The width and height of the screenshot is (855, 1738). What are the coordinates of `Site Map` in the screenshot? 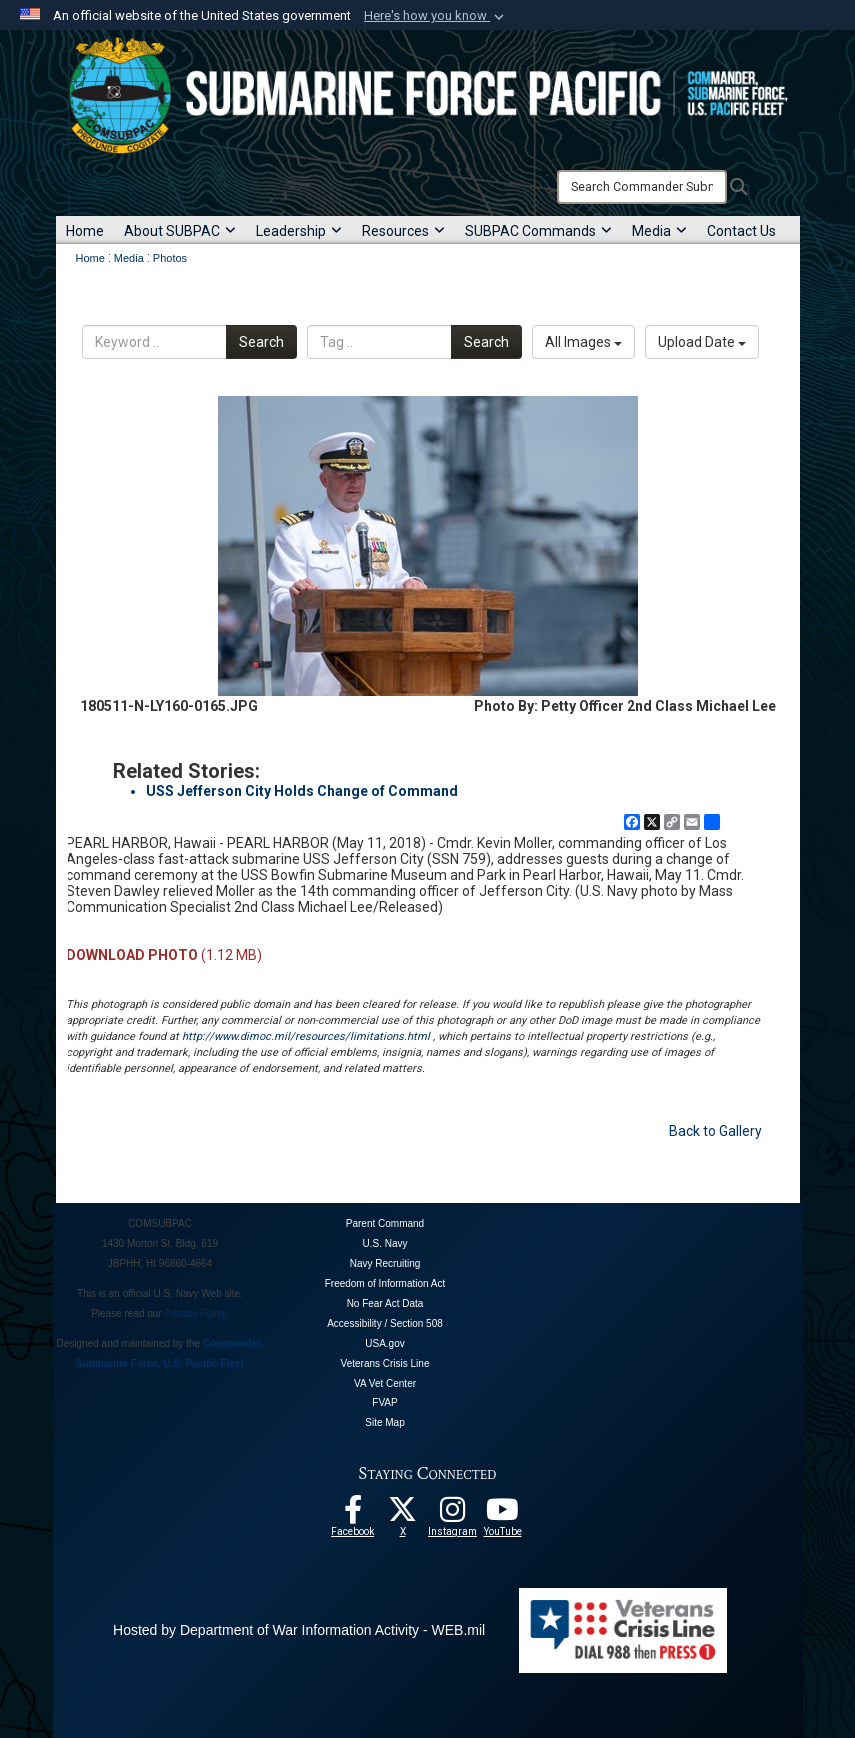 It's located at (384, 1422).